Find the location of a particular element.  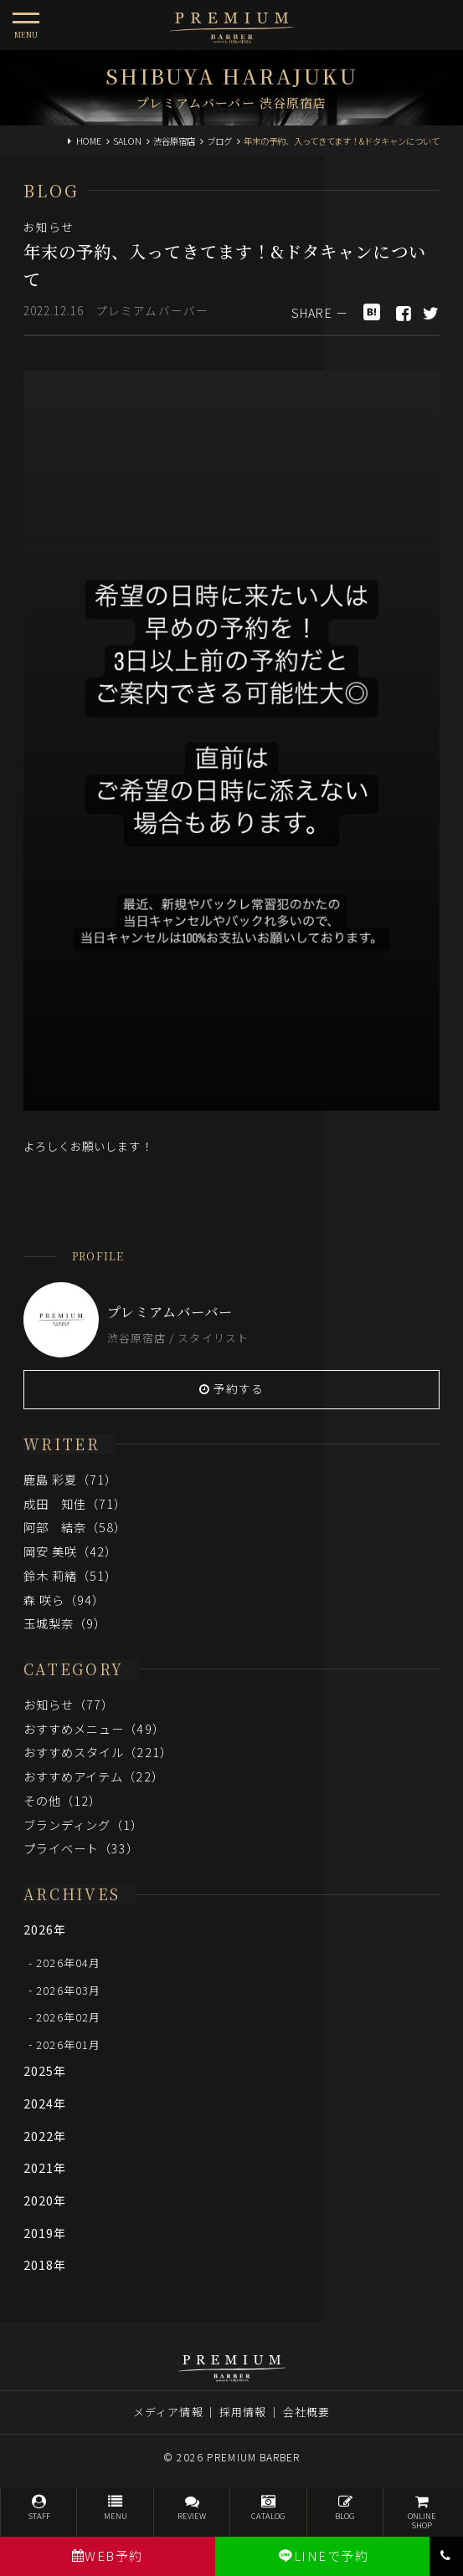

その他（12） is located at coordinates (62, 1800).